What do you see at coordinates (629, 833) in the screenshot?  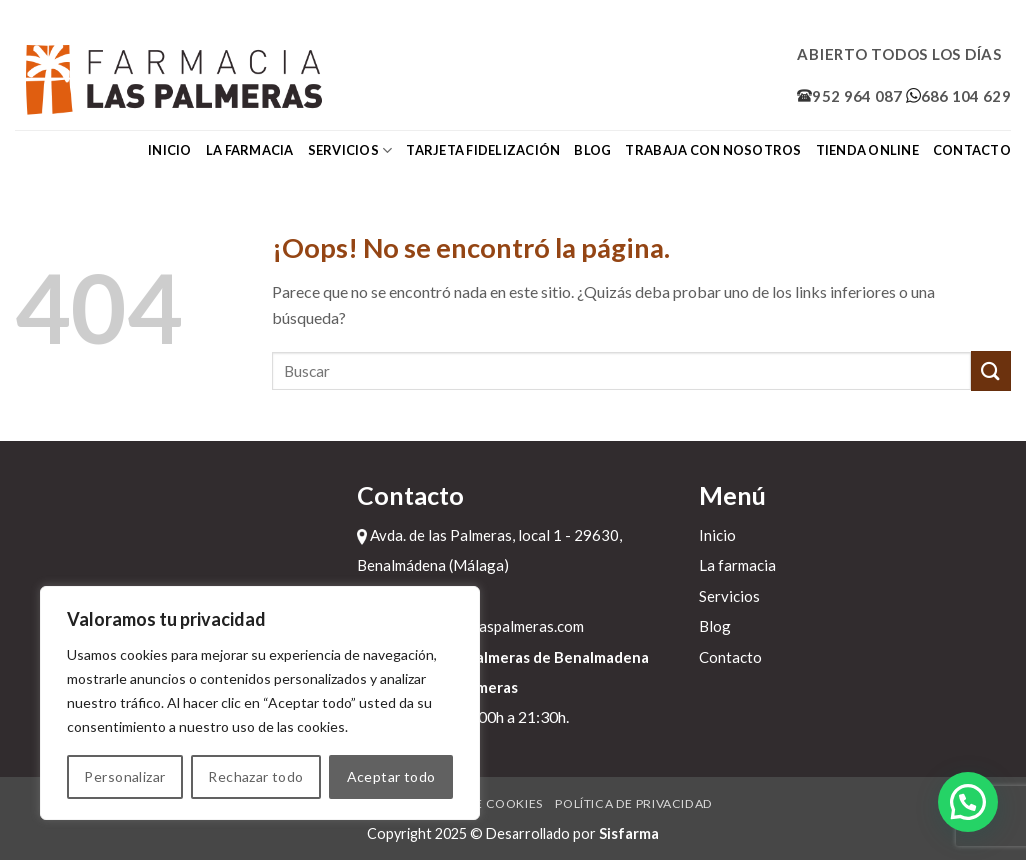 I see `Sisfarma` at bounding box center [629, 833].